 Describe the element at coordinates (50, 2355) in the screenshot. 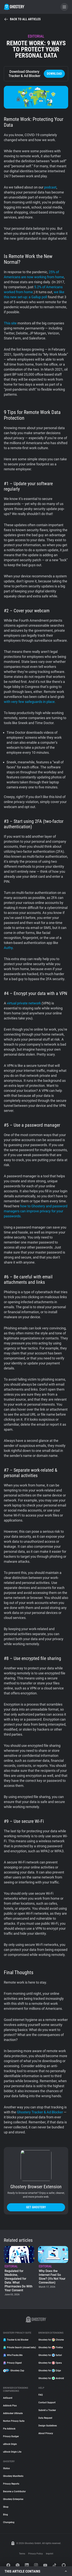

I see `Ghostery for Safari` at that location.